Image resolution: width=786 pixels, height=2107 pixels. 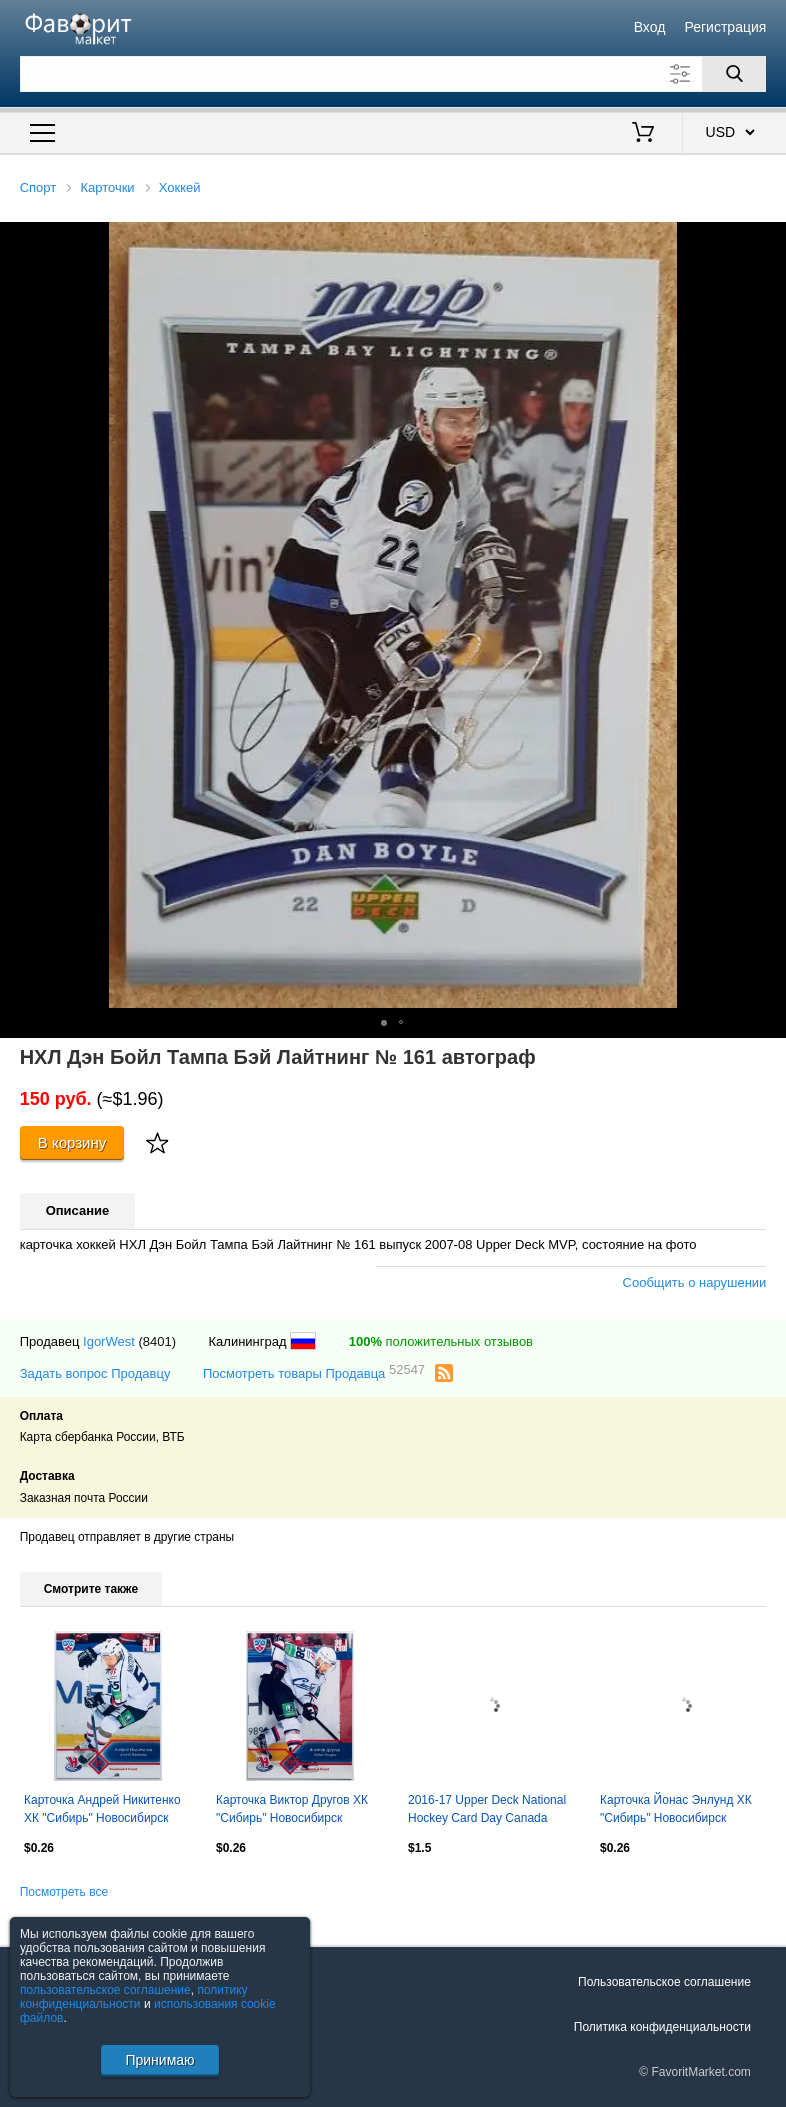 I want to click on (8401), so click(x=157, y=1341).